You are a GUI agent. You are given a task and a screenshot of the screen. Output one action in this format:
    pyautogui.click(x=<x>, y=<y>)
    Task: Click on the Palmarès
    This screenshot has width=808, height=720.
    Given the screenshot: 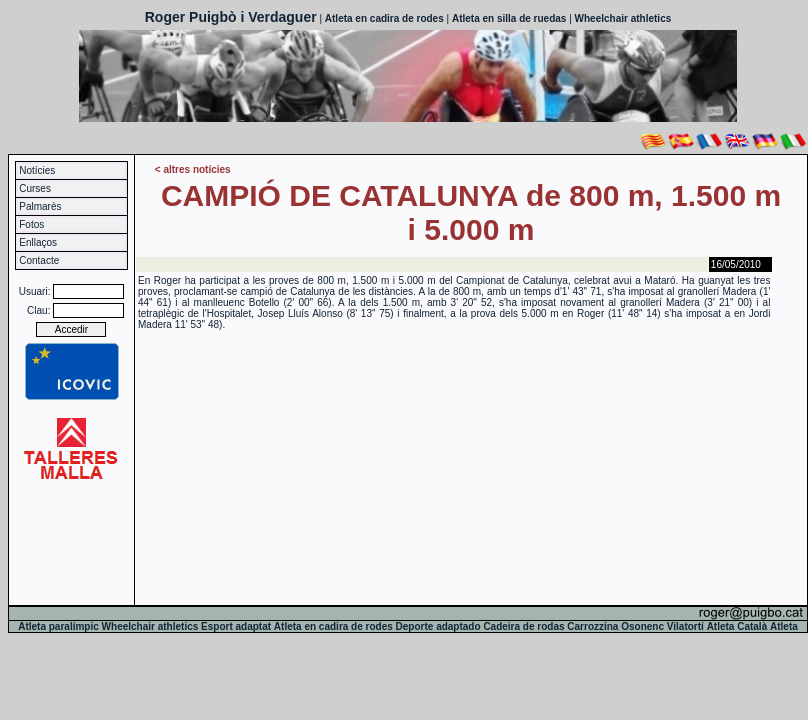 What is the action you would take?
    pyautogui.click(x=40, y=206)
    